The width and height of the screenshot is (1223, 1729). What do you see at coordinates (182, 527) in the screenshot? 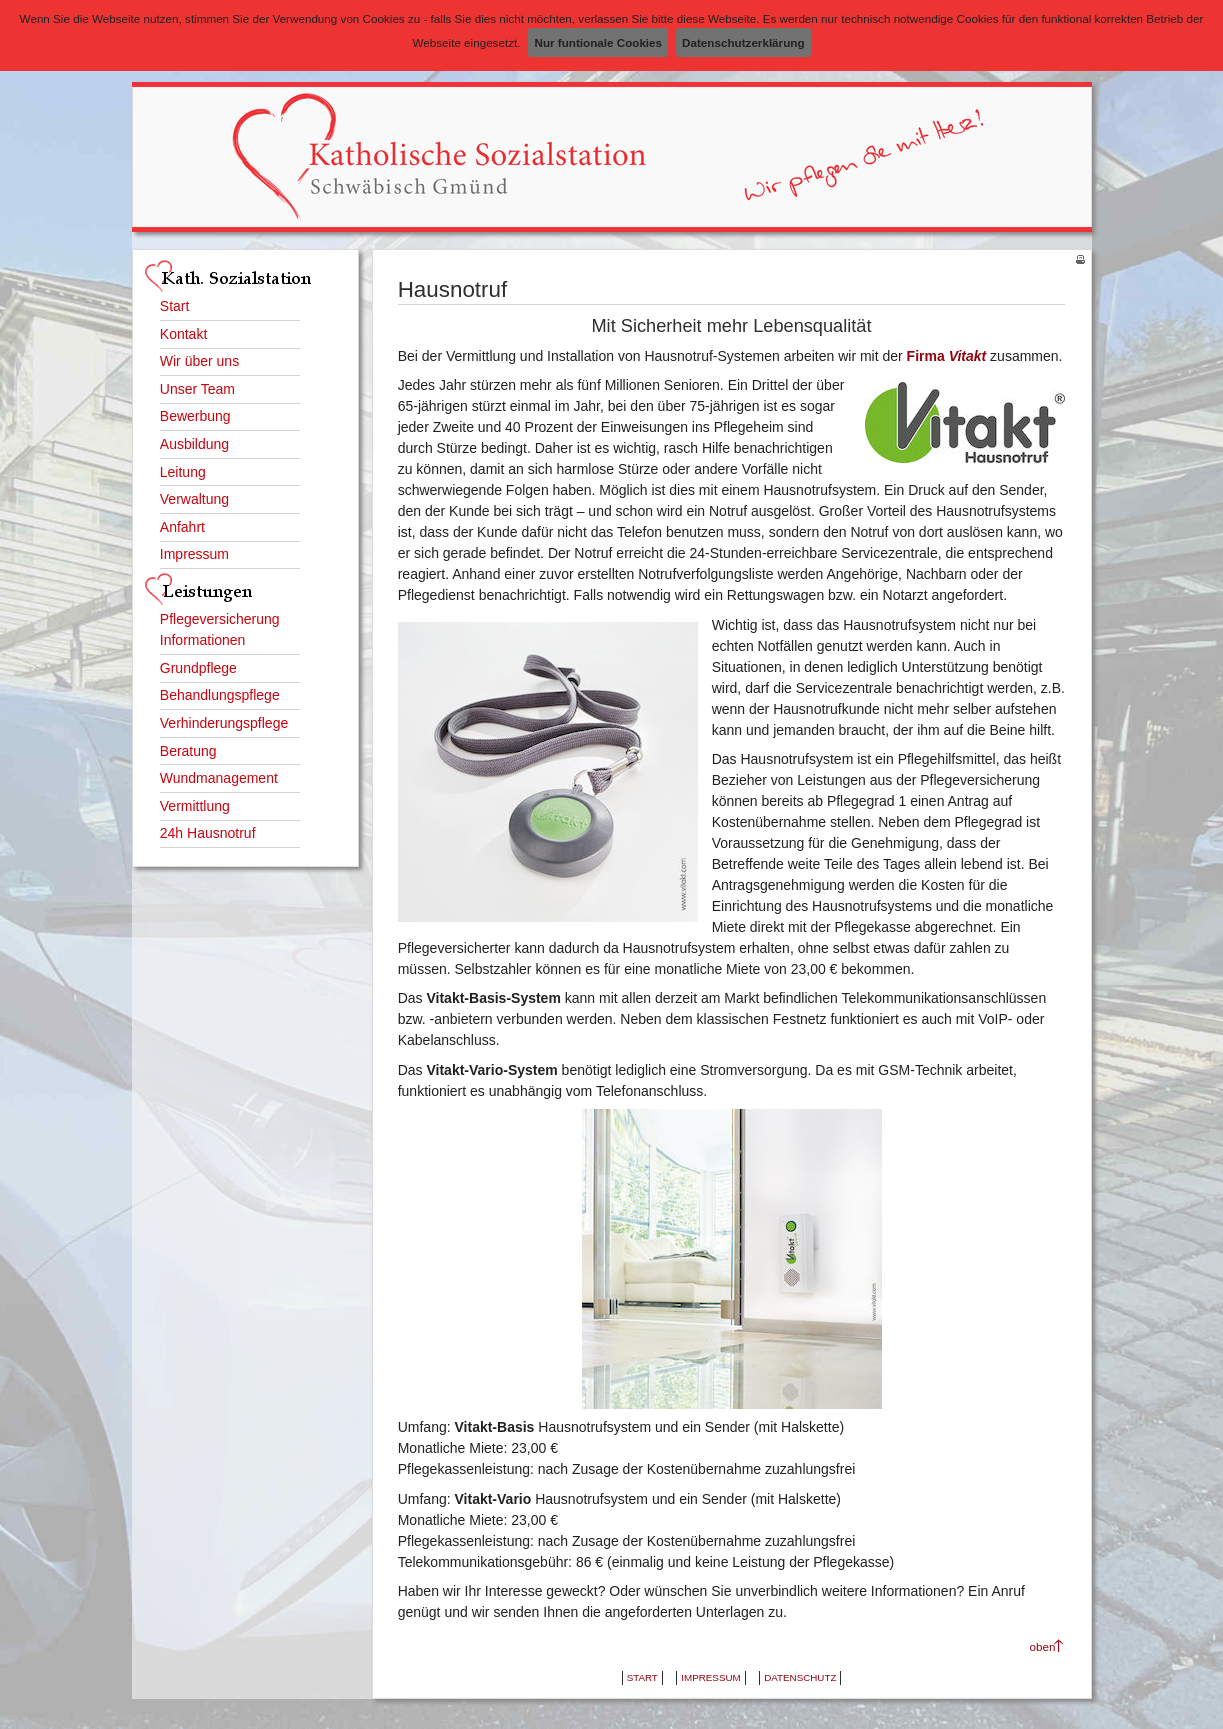
I see `Anfahrt` at bounding box center [182, 527].